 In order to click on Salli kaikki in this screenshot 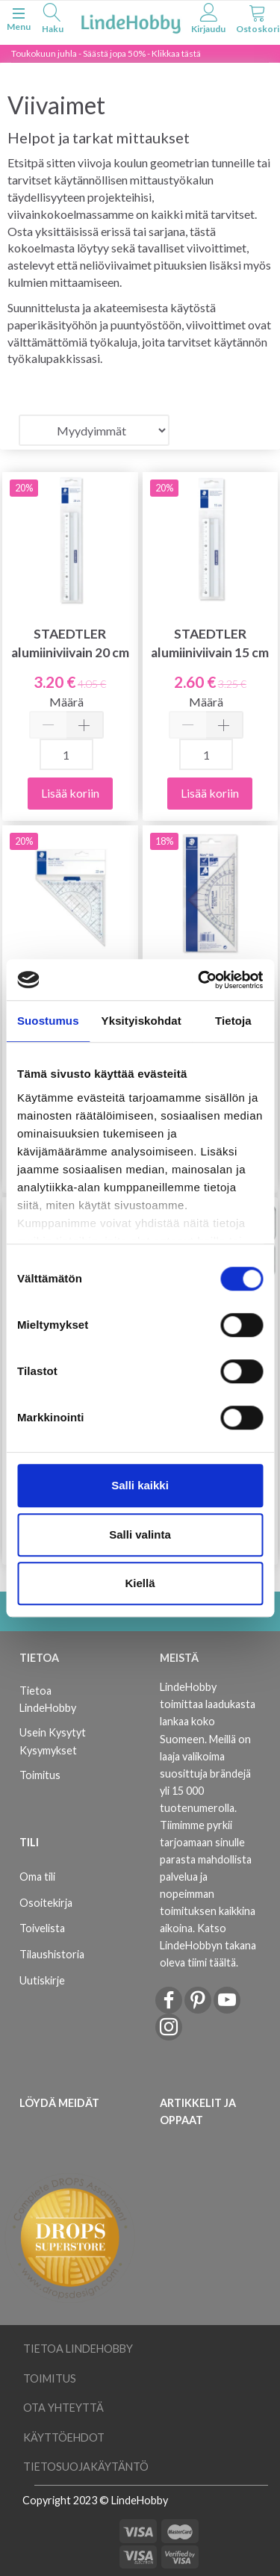, I will do `click(140, 1485)`.